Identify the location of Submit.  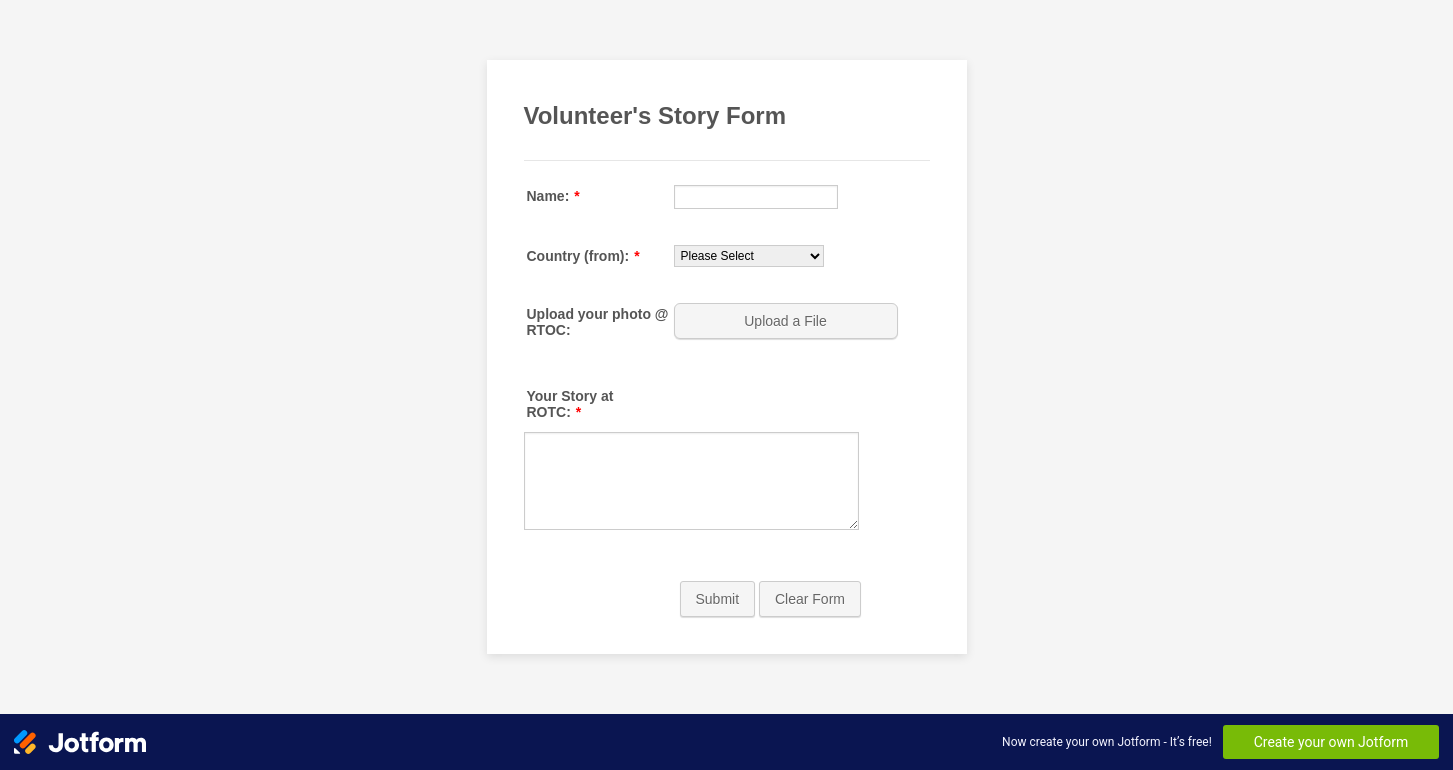
(718, 599).